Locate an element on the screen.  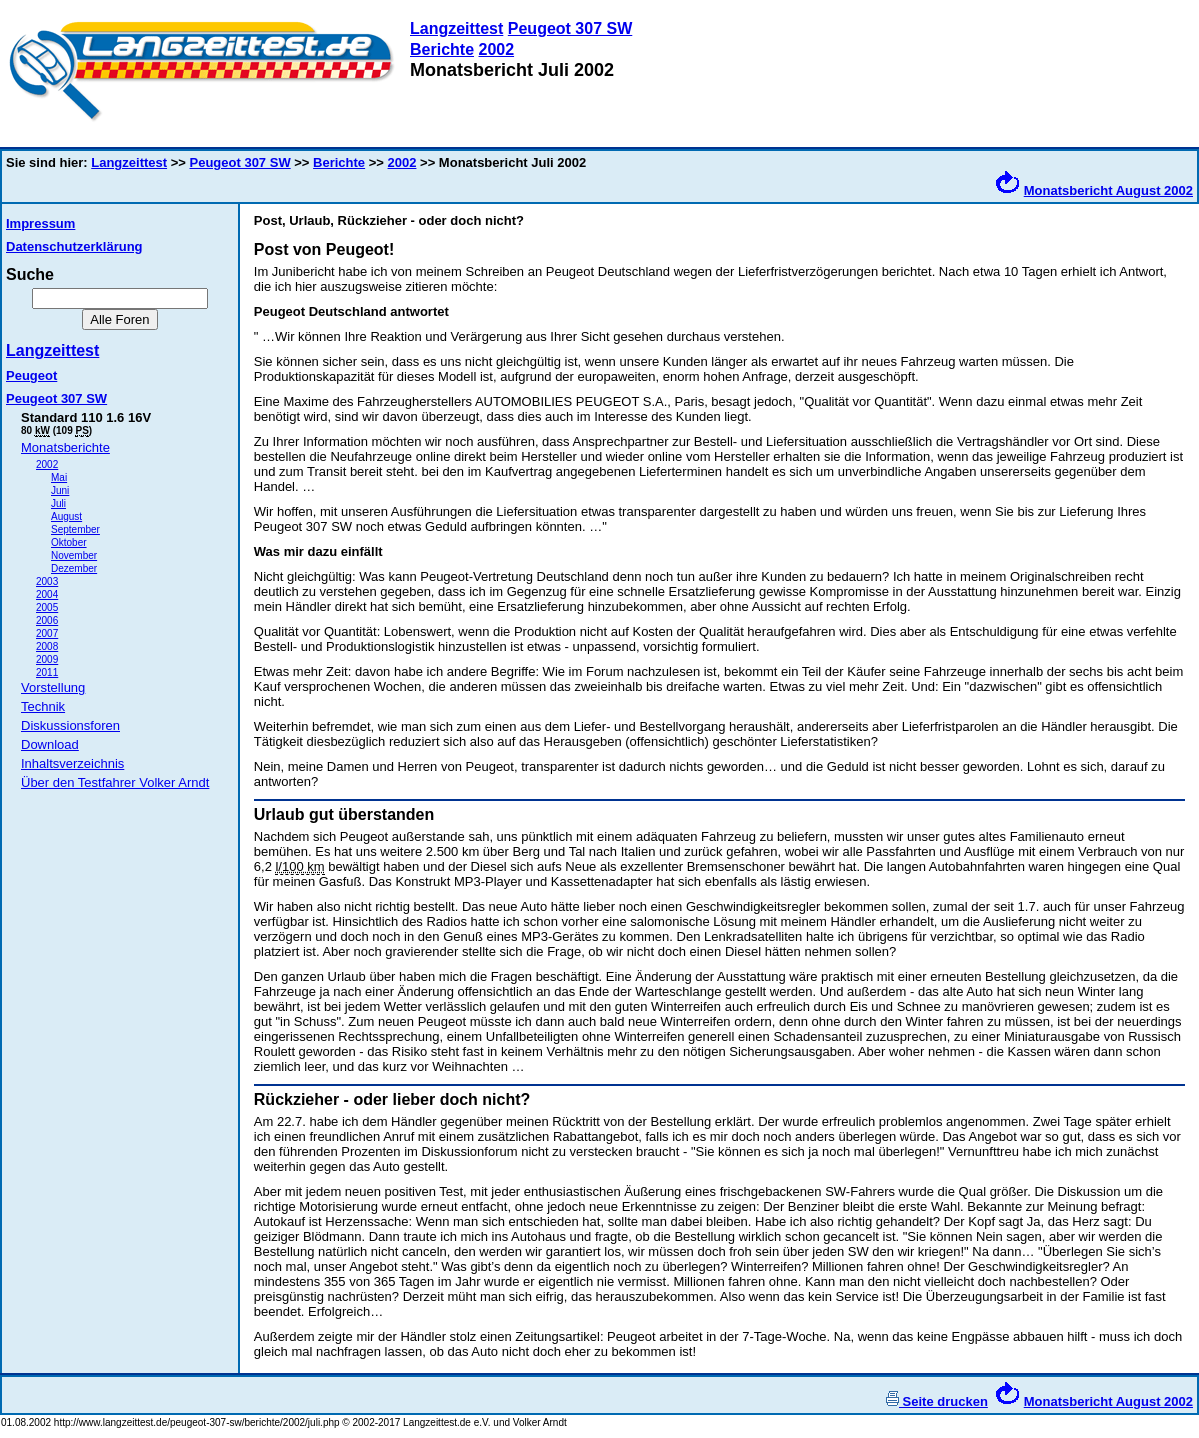
2003 is located at coordinates (47, 581).